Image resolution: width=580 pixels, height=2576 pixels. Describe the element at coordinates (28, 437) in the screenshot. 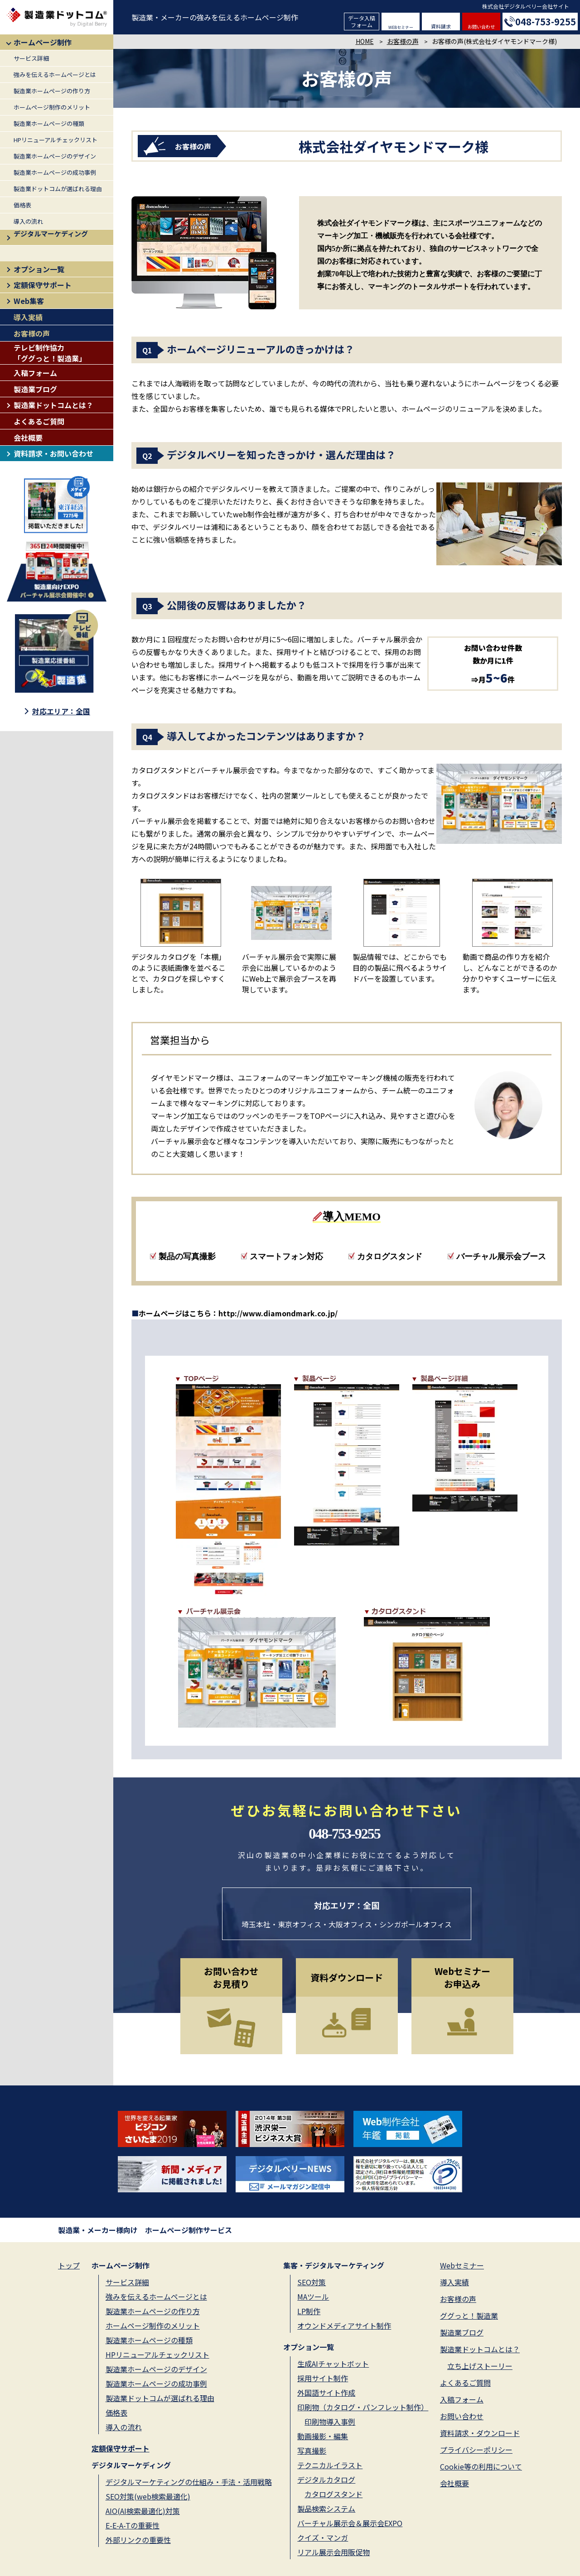

I see `会社概要` at that location.